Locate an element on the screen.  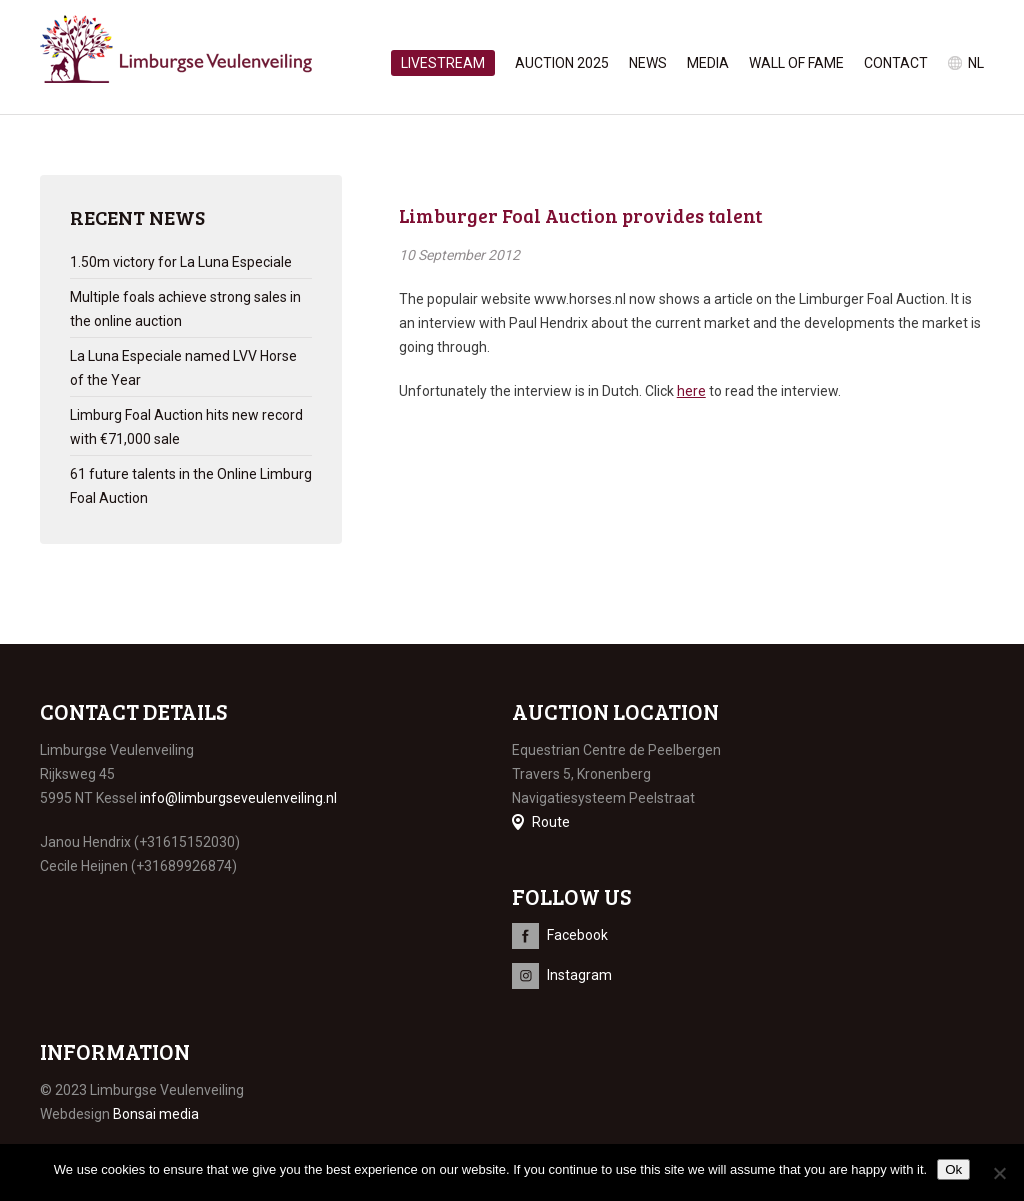
News is located at coordinates (648, 63).